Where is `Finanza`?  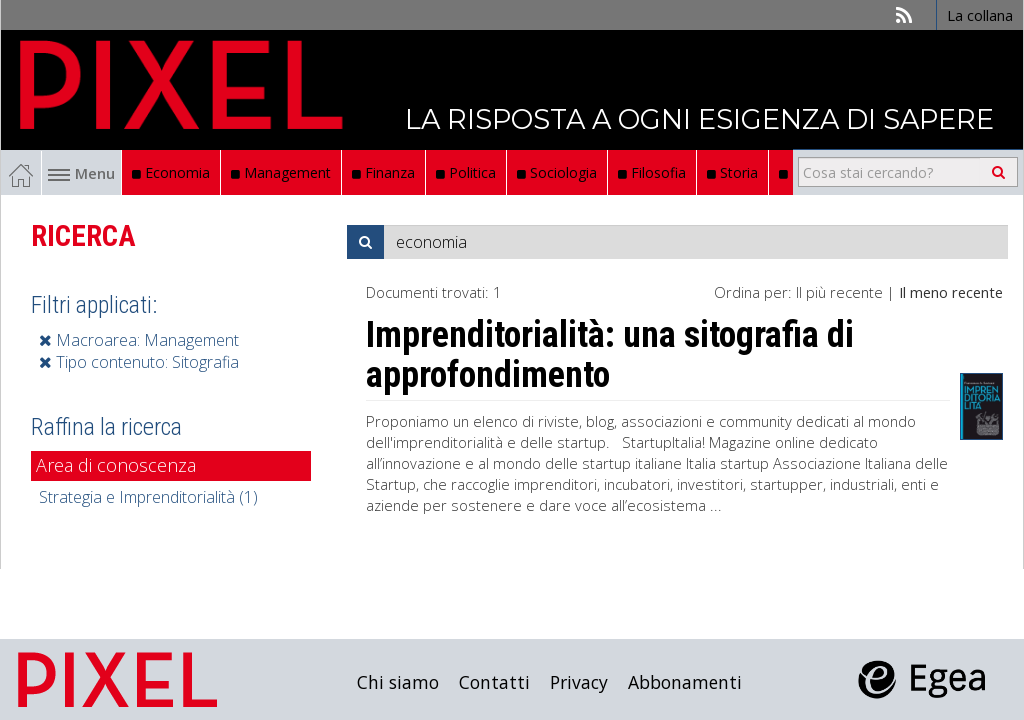 Finanza is located at coordinates (383, 172).